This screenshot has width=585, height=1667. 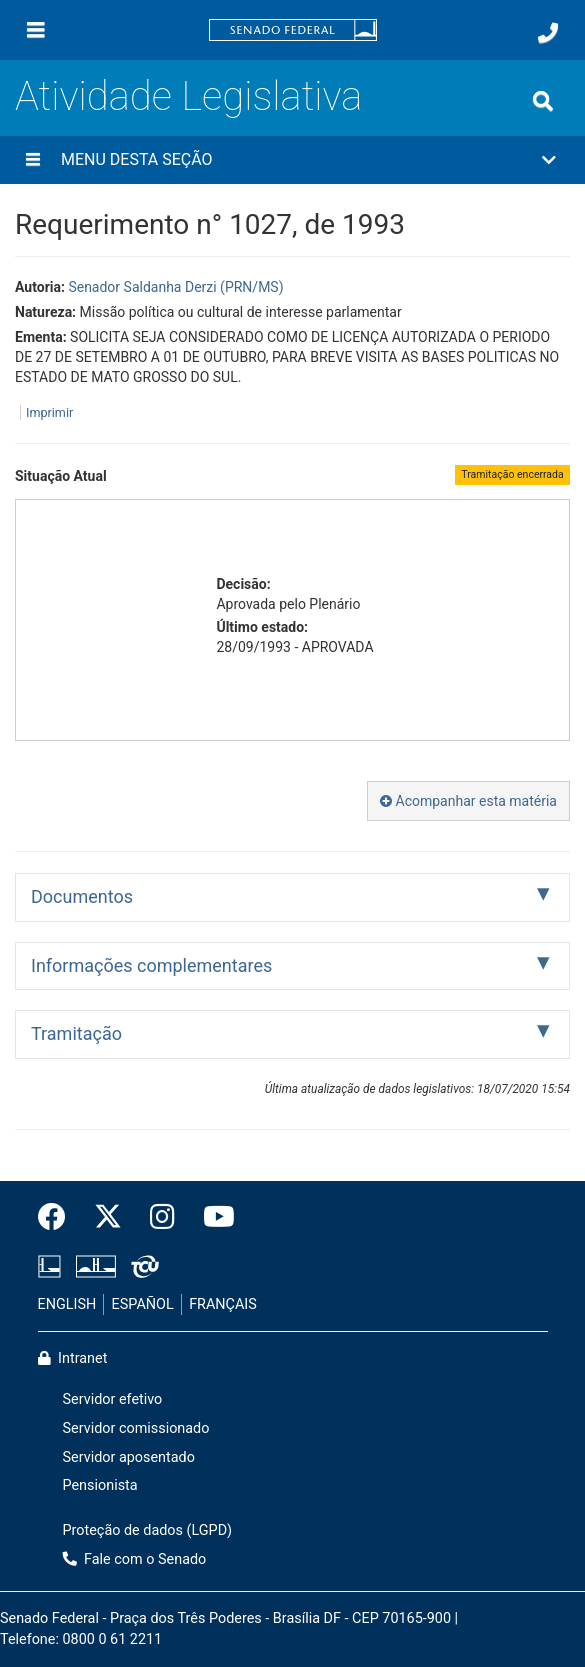 What do you see at coordinates (175, 287) in the screenshot?
I see `Senador Saldanha Derzi (PRN/MS)` at bounding box center [175, 287].